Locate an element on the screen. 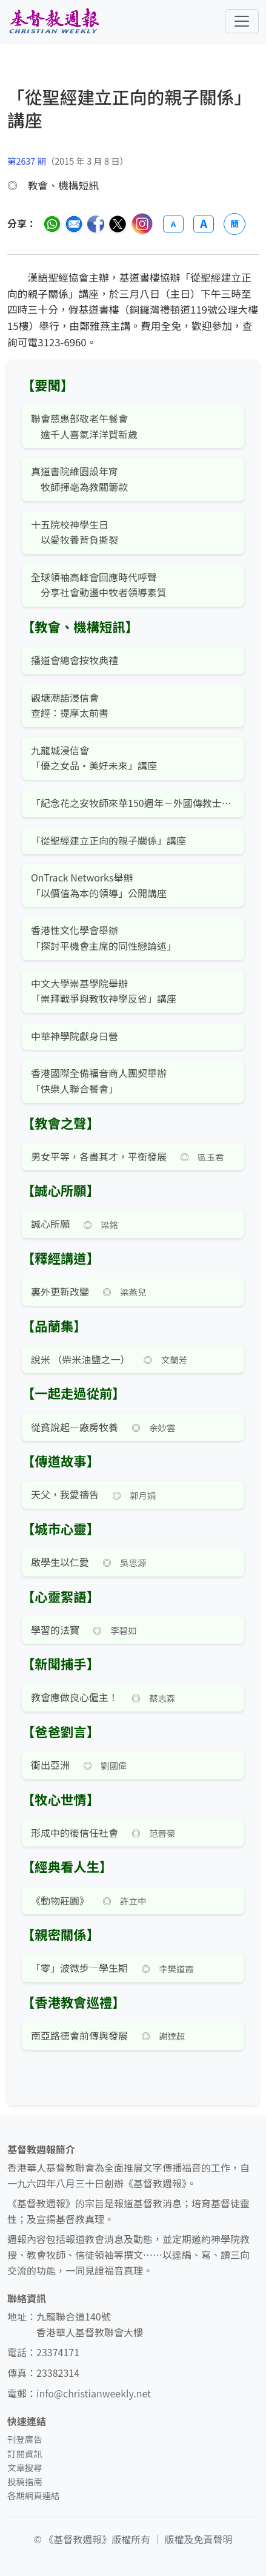 This screenshot has height=2576, width=266. 版權及免責聲明 is located at coordinates (199, 2539).